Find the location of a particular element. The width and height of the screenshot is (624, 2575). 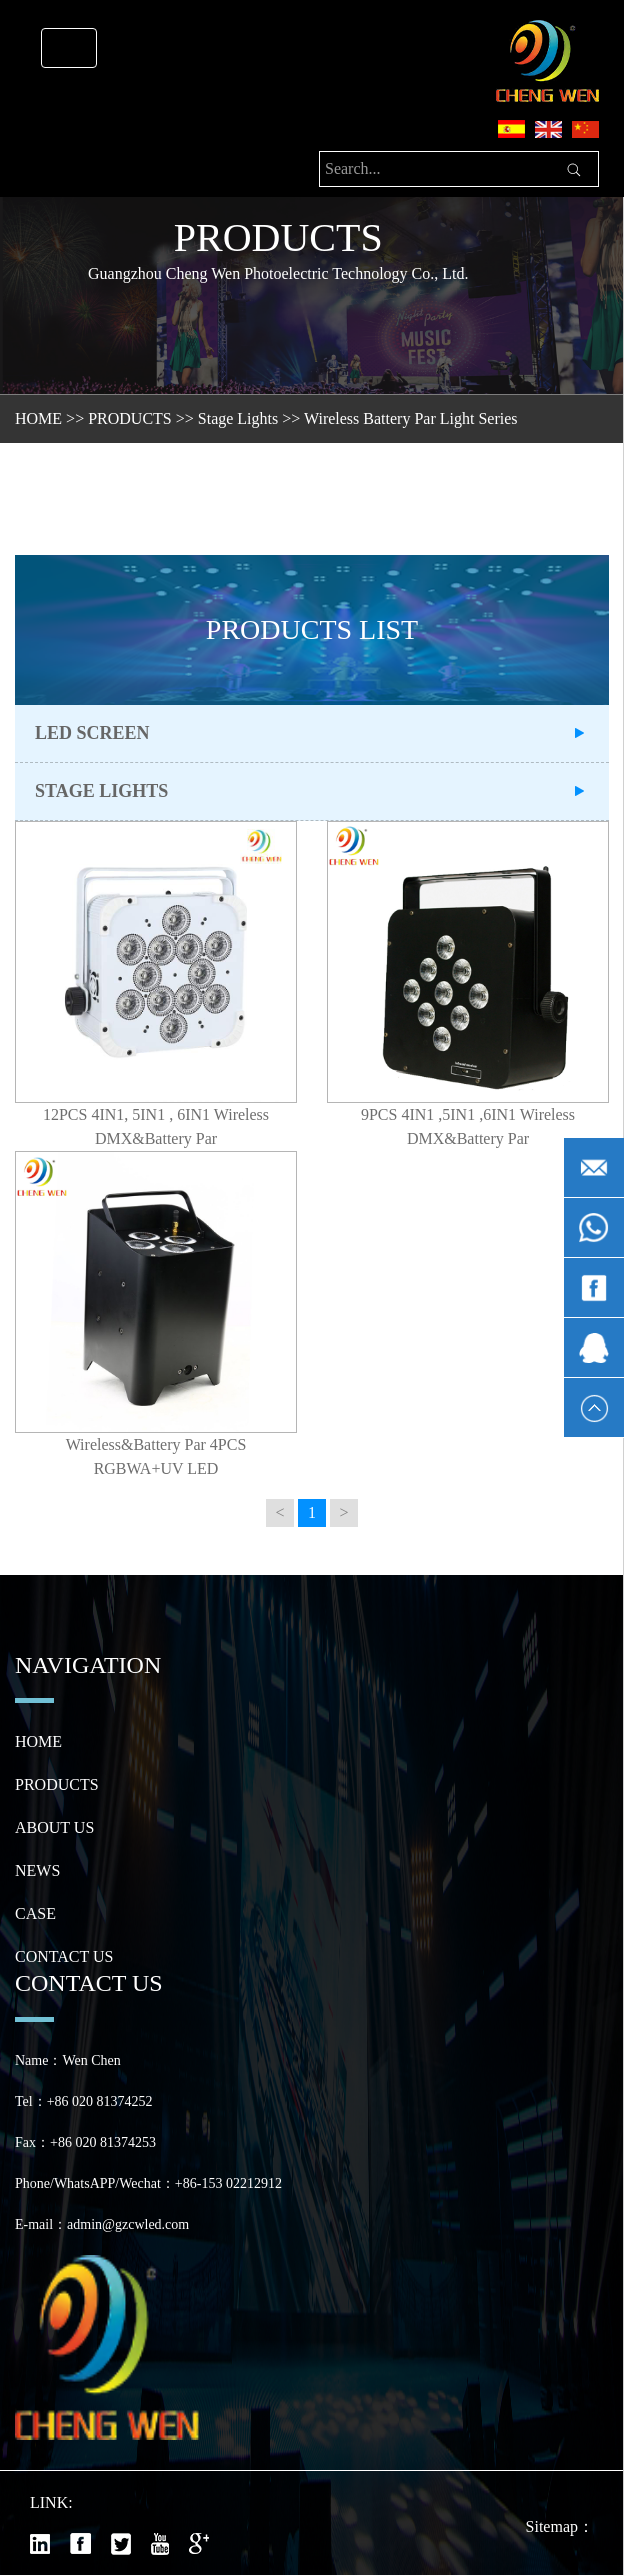

PRODUCTS is located at coordinates (130, 418).